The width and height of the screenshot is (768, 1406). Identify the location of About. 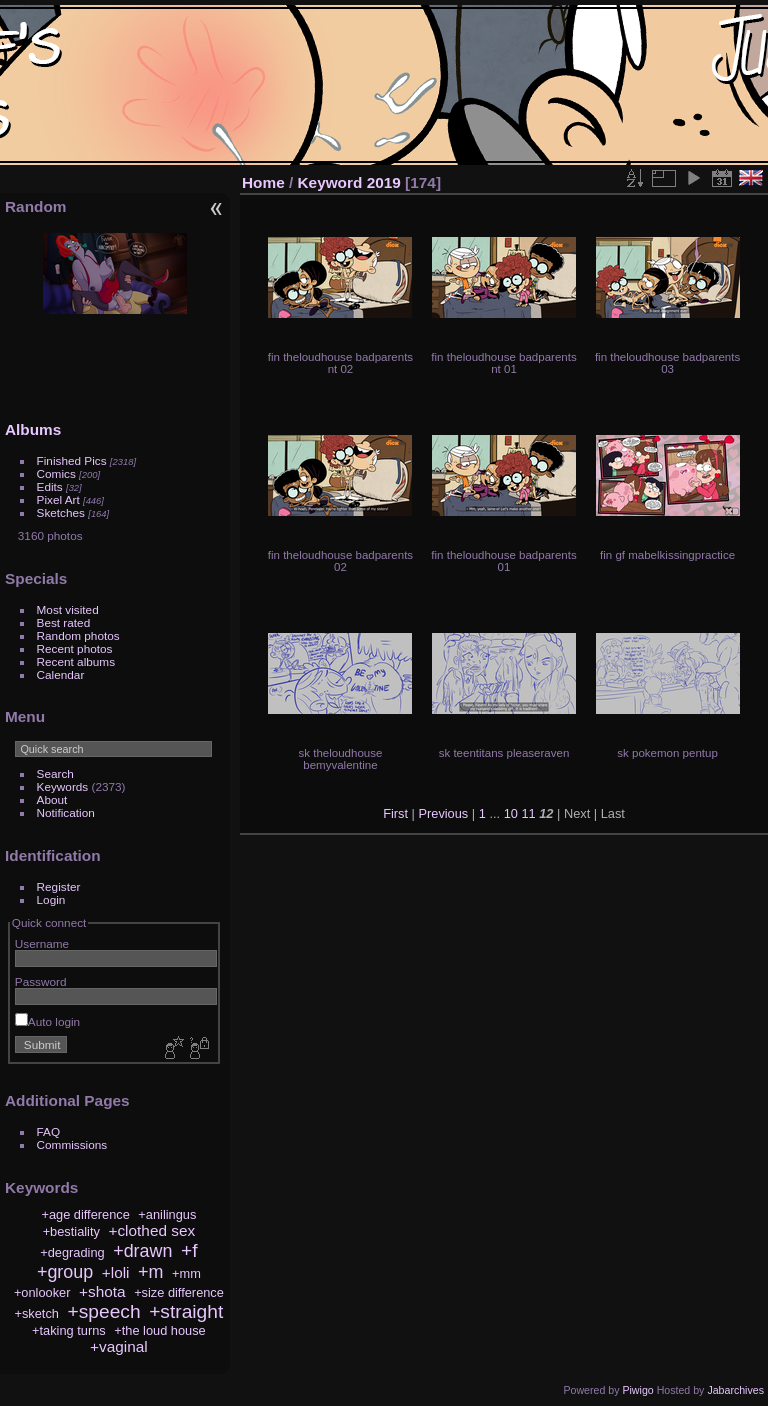
(52, 799).